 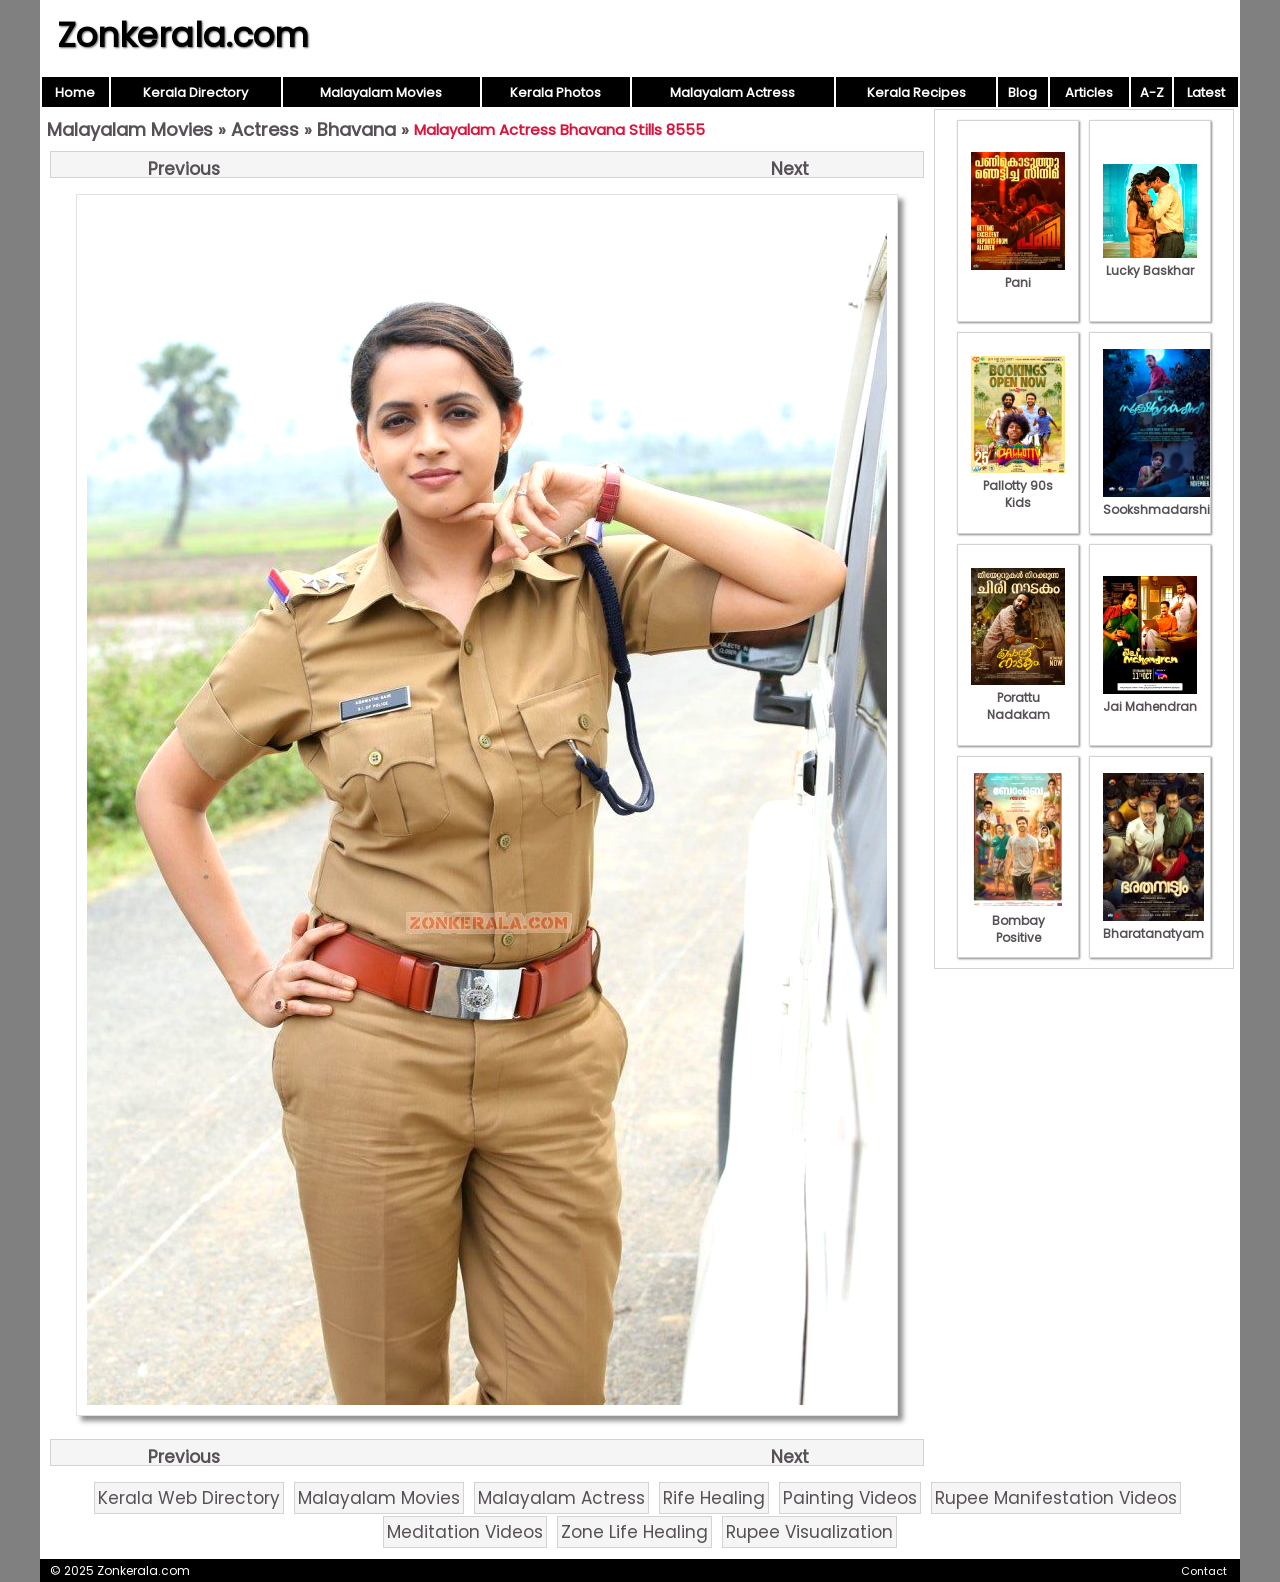 I want to click on Sookshmadarshini, so click(x=1162, y=501).